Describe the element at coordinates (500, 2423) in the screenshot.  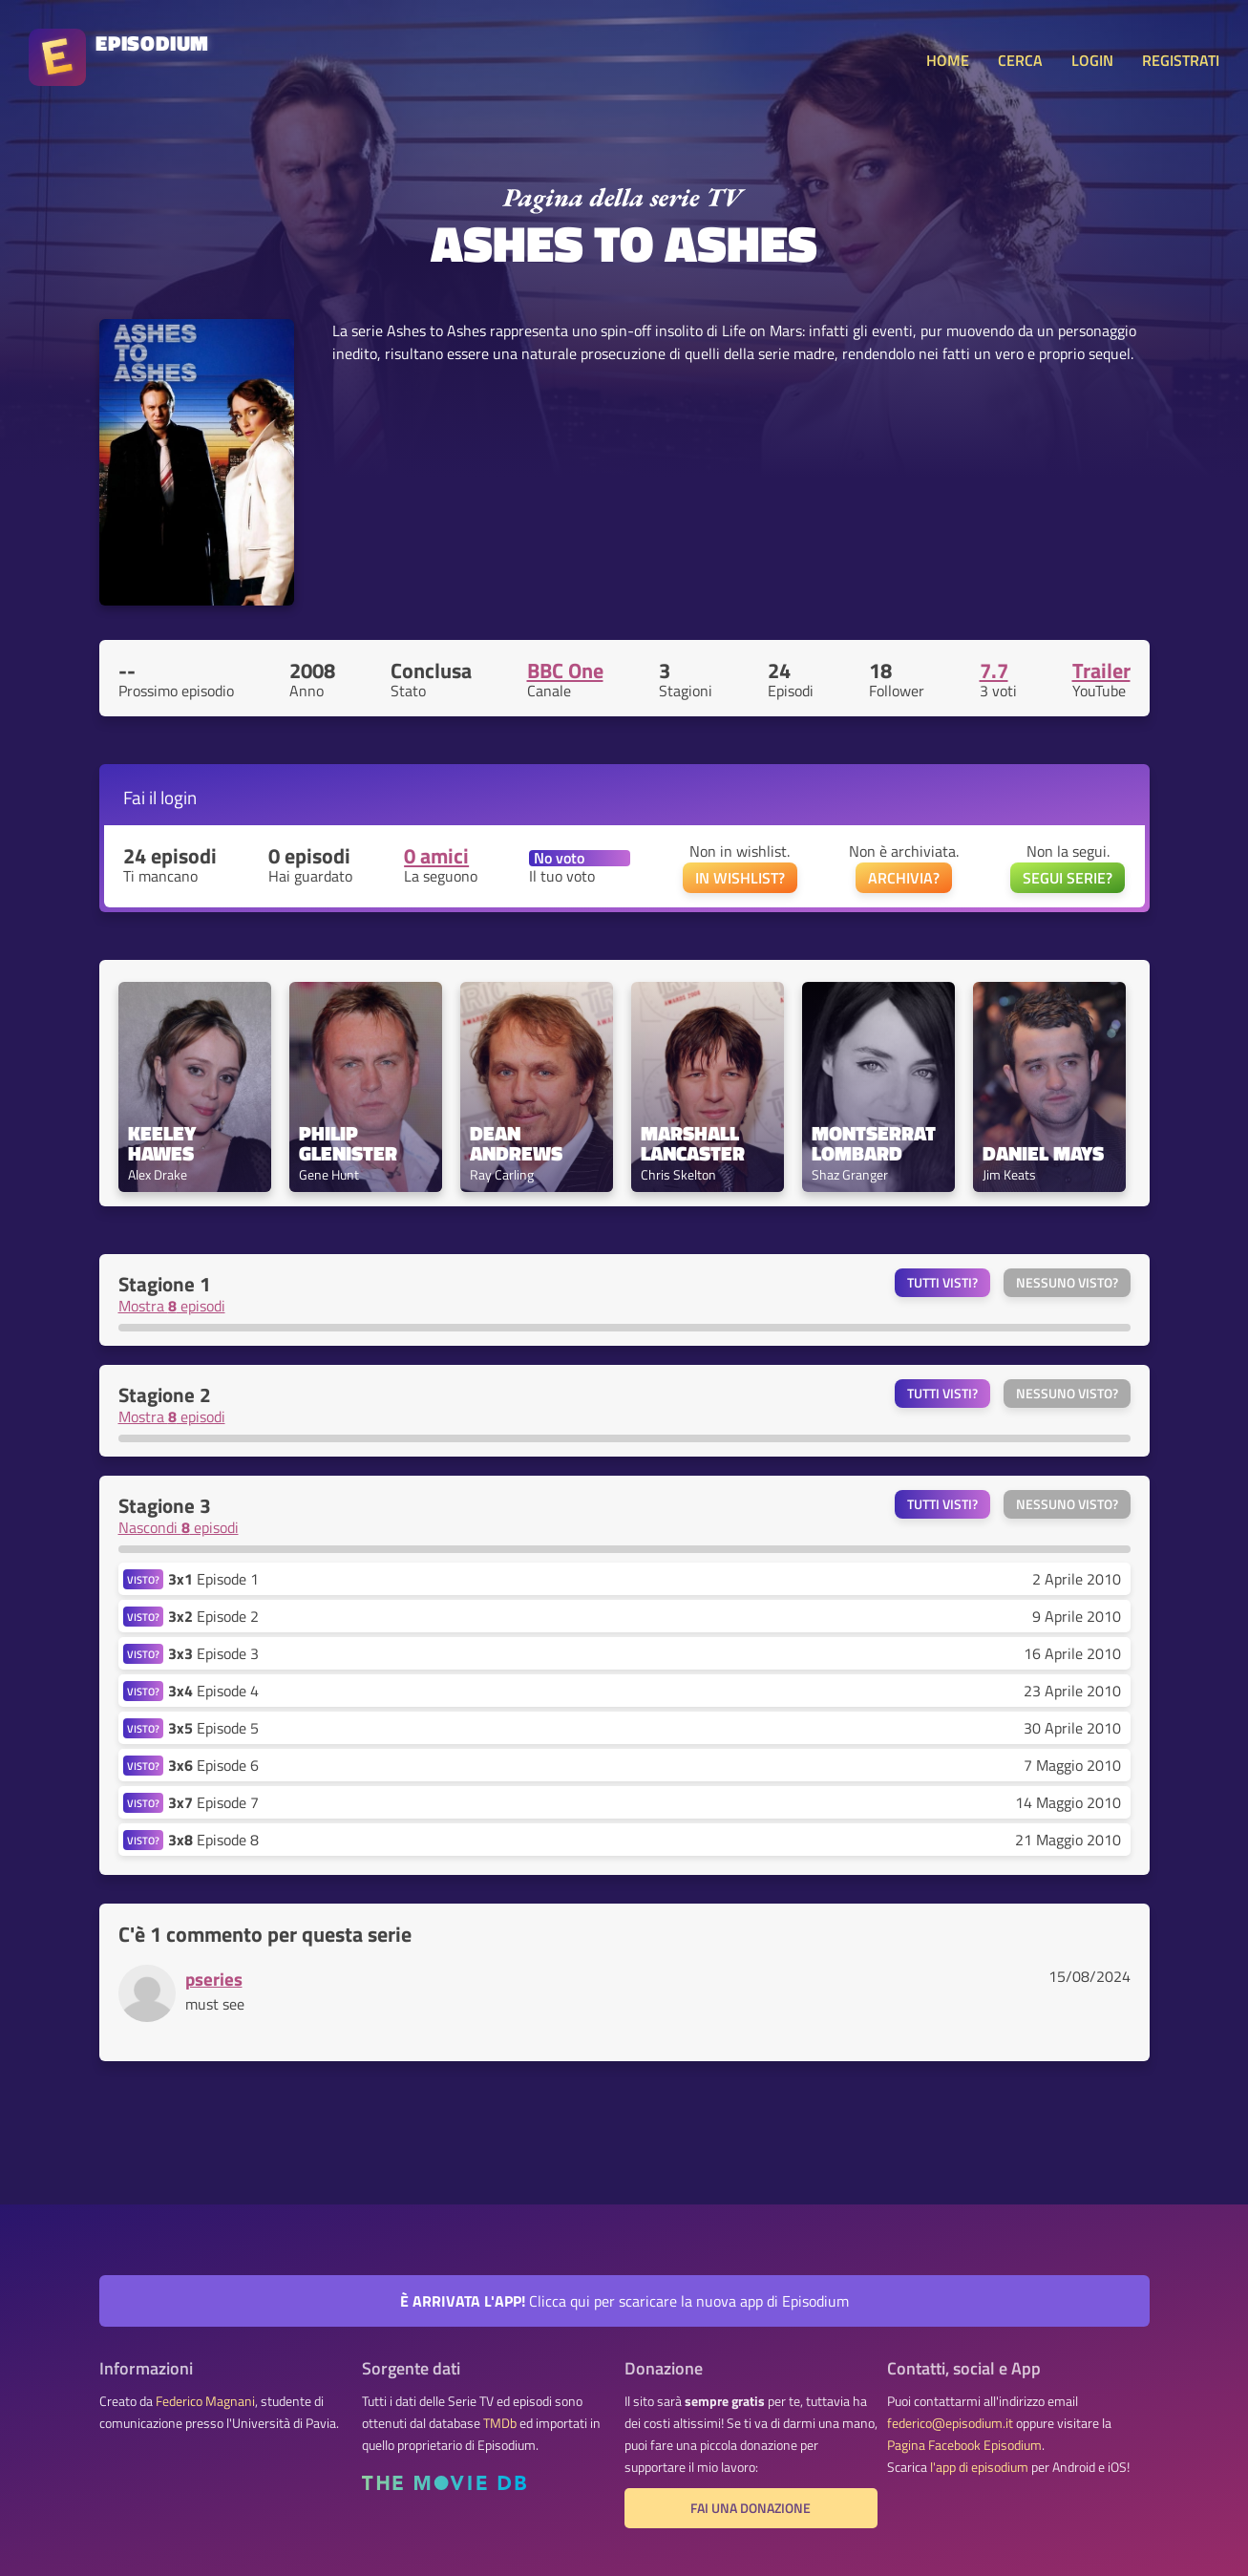
I see `TMDb` at that location.